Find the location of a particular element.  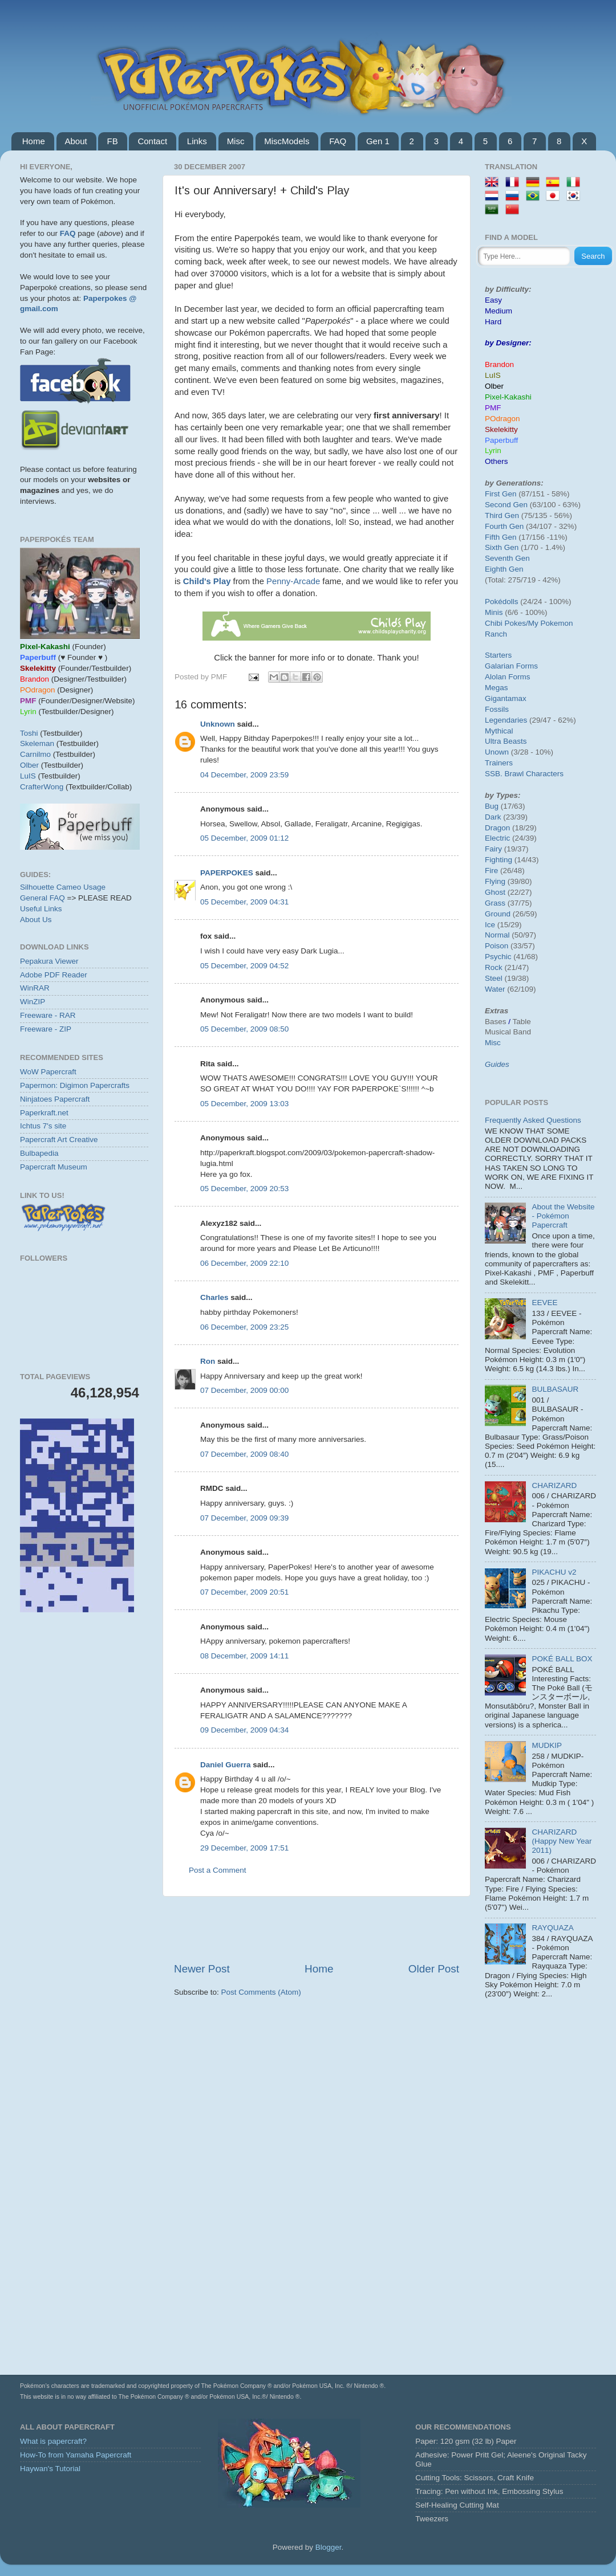

Ron is located at coordinates (207, 1361).